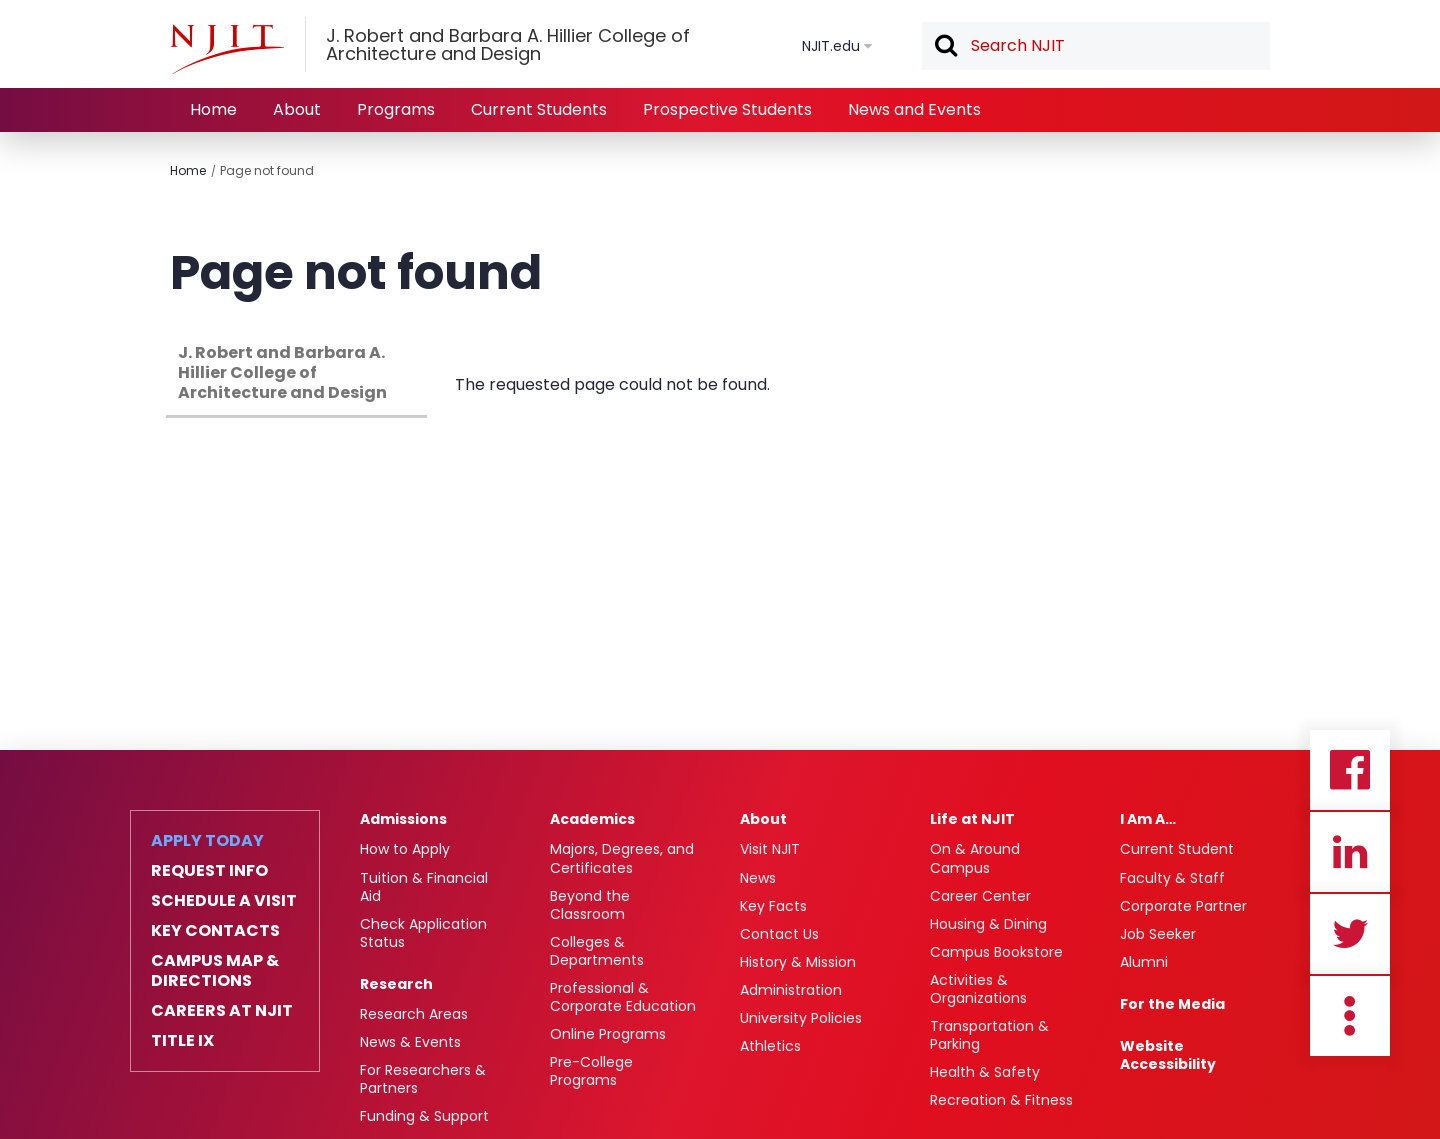 This screenshot has width=1440, height=1139. What do you see at coordinates (773, 906) in the screenshot?
I see `Key Facts` at bounding box center [773, 906].